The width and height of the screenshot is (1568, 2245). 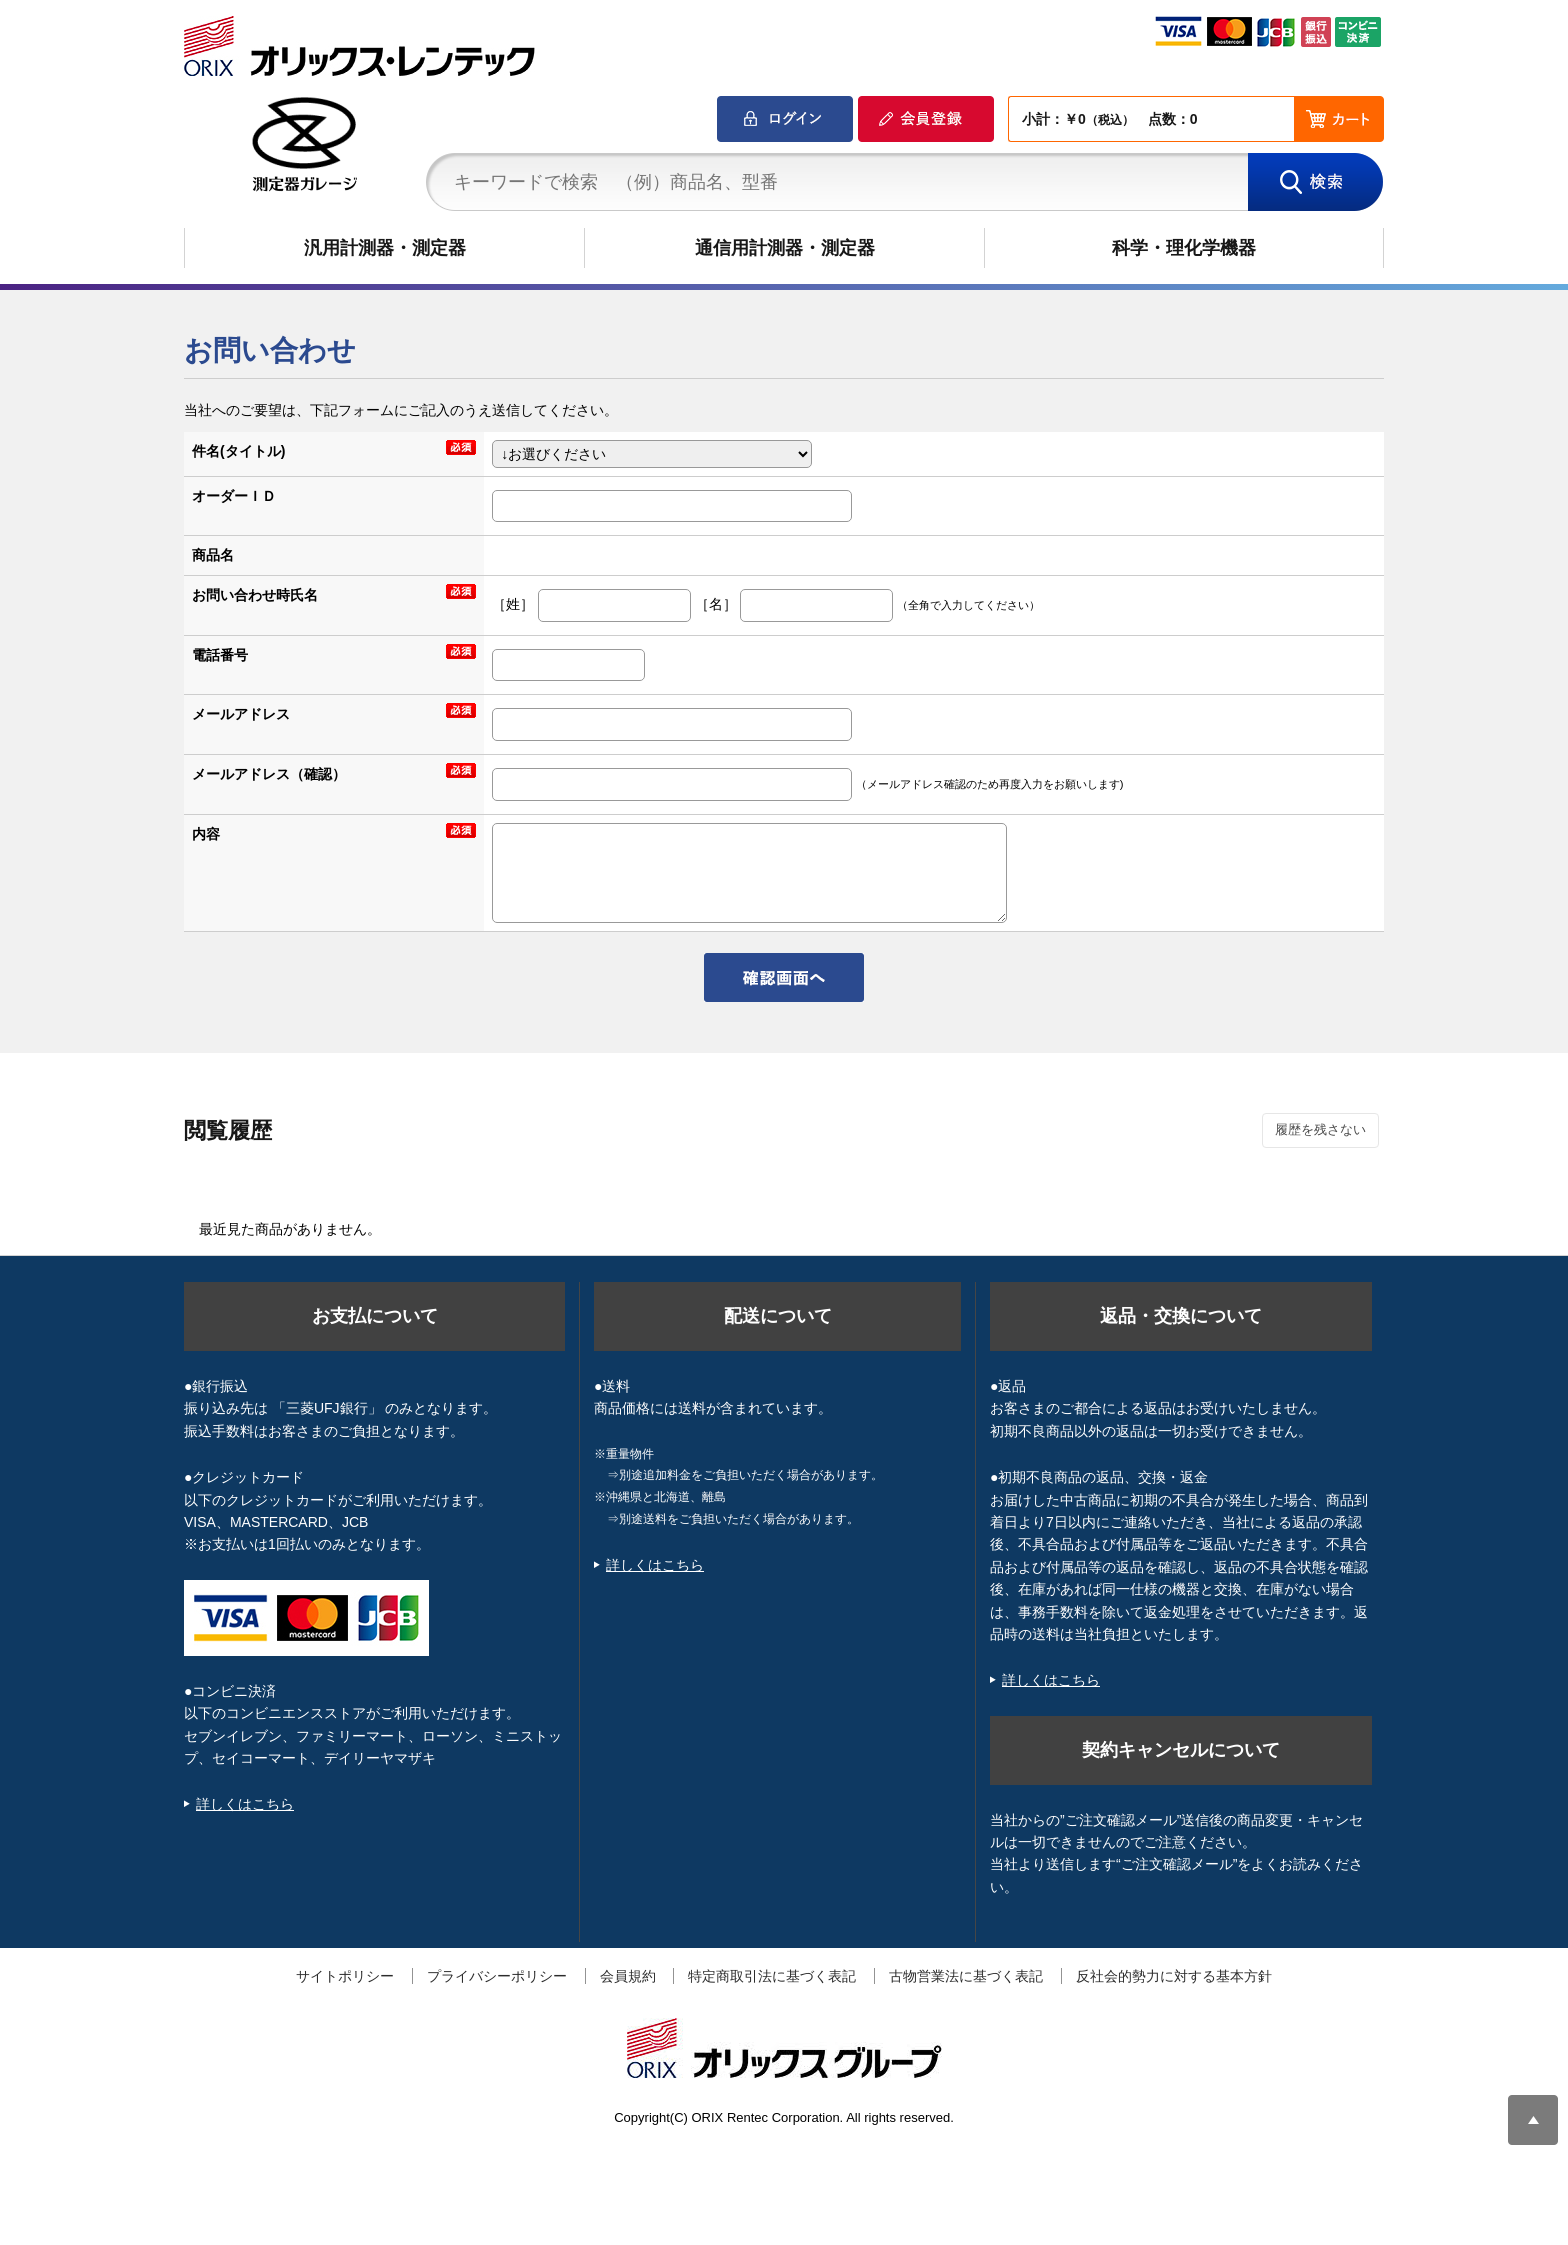 What do you see at coordinates (785, 248) in the screenshot?
I see `通信用計測器・測定器` at bounding box center [785, 248].